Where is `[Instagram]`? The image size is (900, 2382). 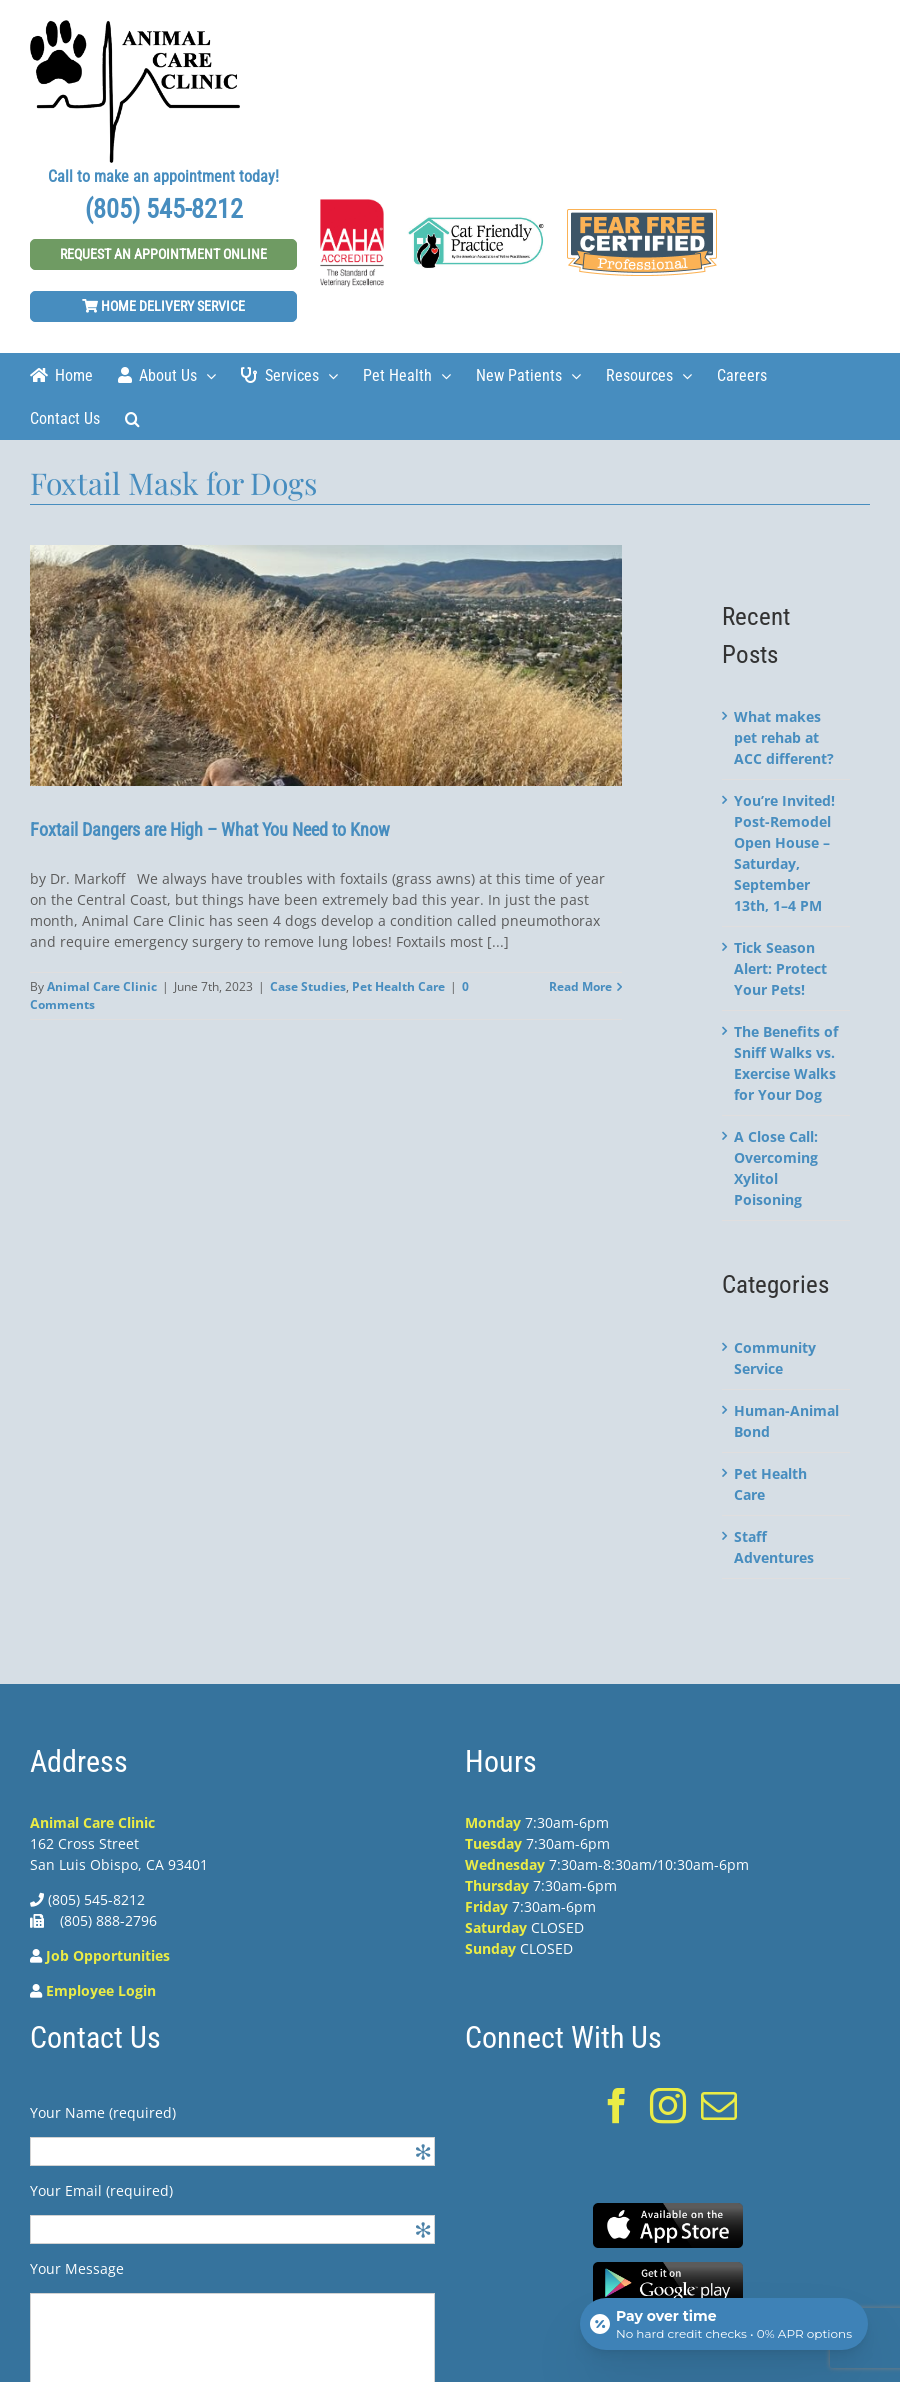
[Instagram] is located at coordinates (668, 2106).